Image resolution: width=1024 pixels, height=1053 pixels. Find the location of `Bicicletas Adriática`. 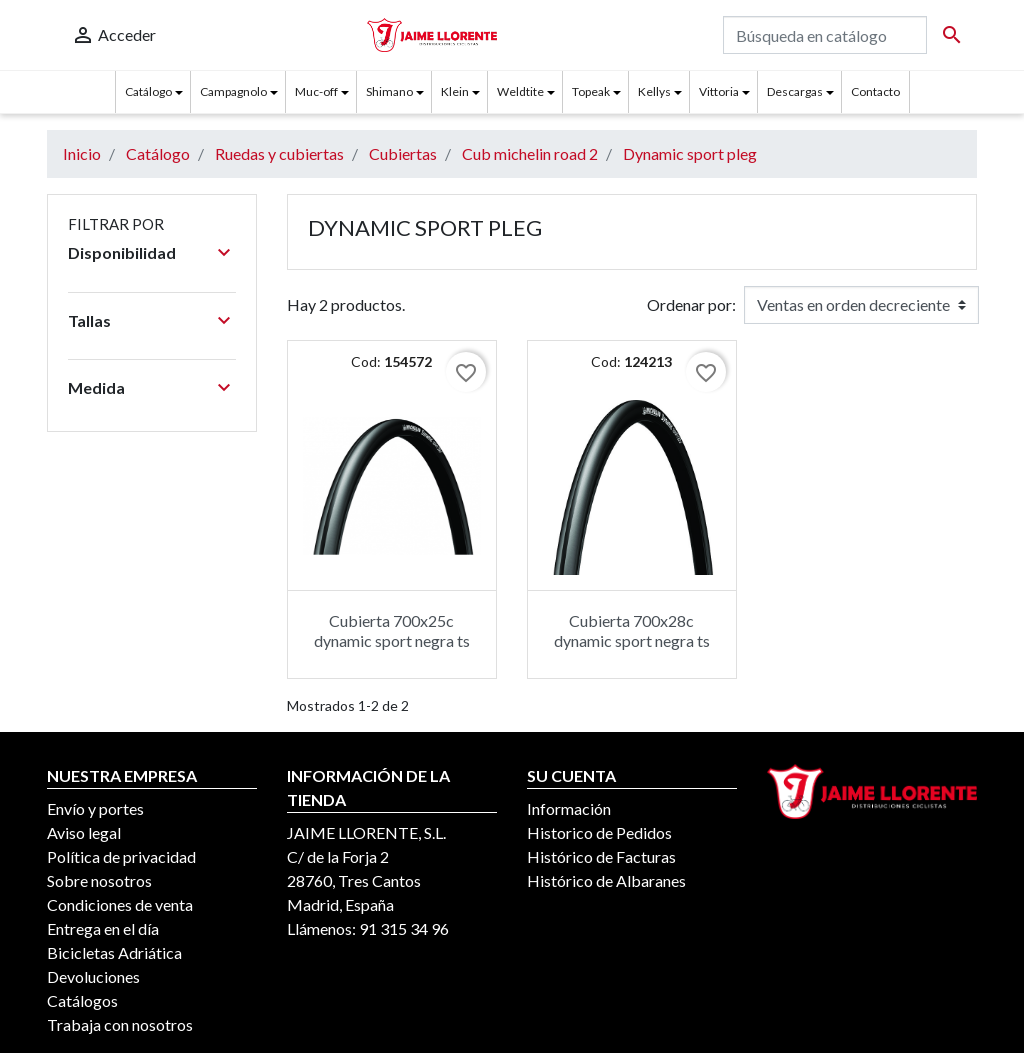

Bicicletas Adriática is located at coordinates (114, 952).